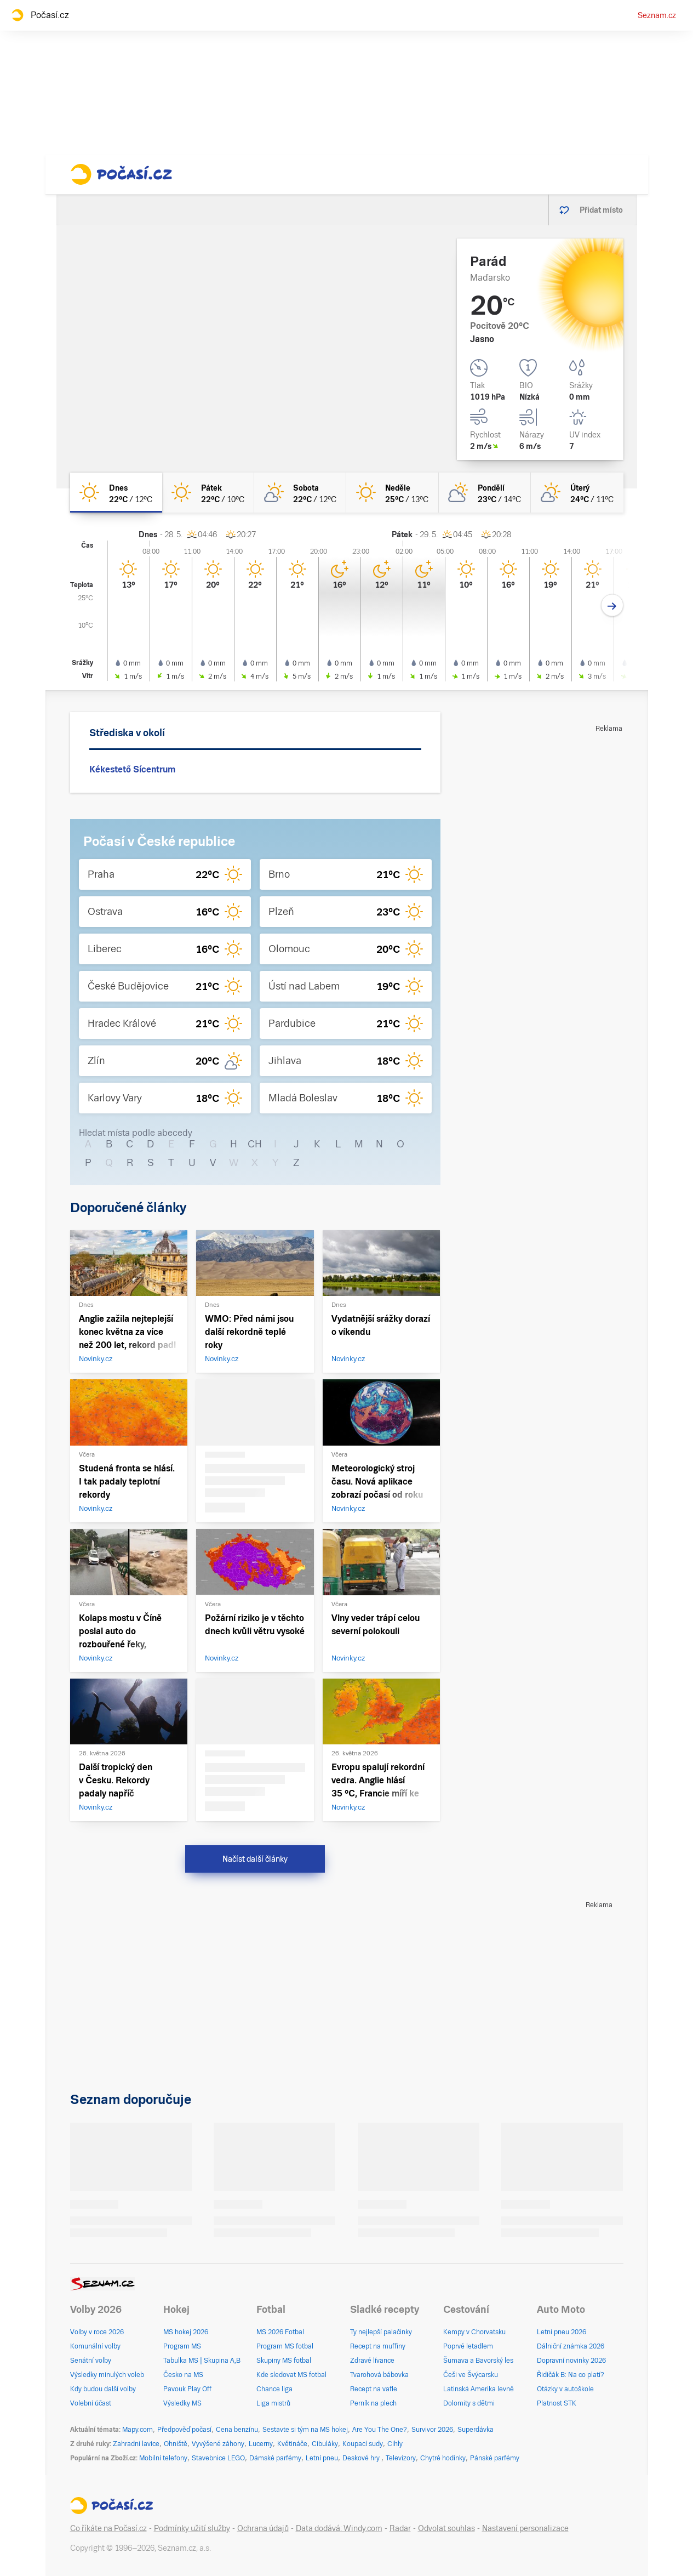 Image resolution: width=693 pixels, height=2576 pixels. Describe the element at coordinates (201, 2360) in the screenshot. I see `Tabulka MS | Skupina A,B` at that location.